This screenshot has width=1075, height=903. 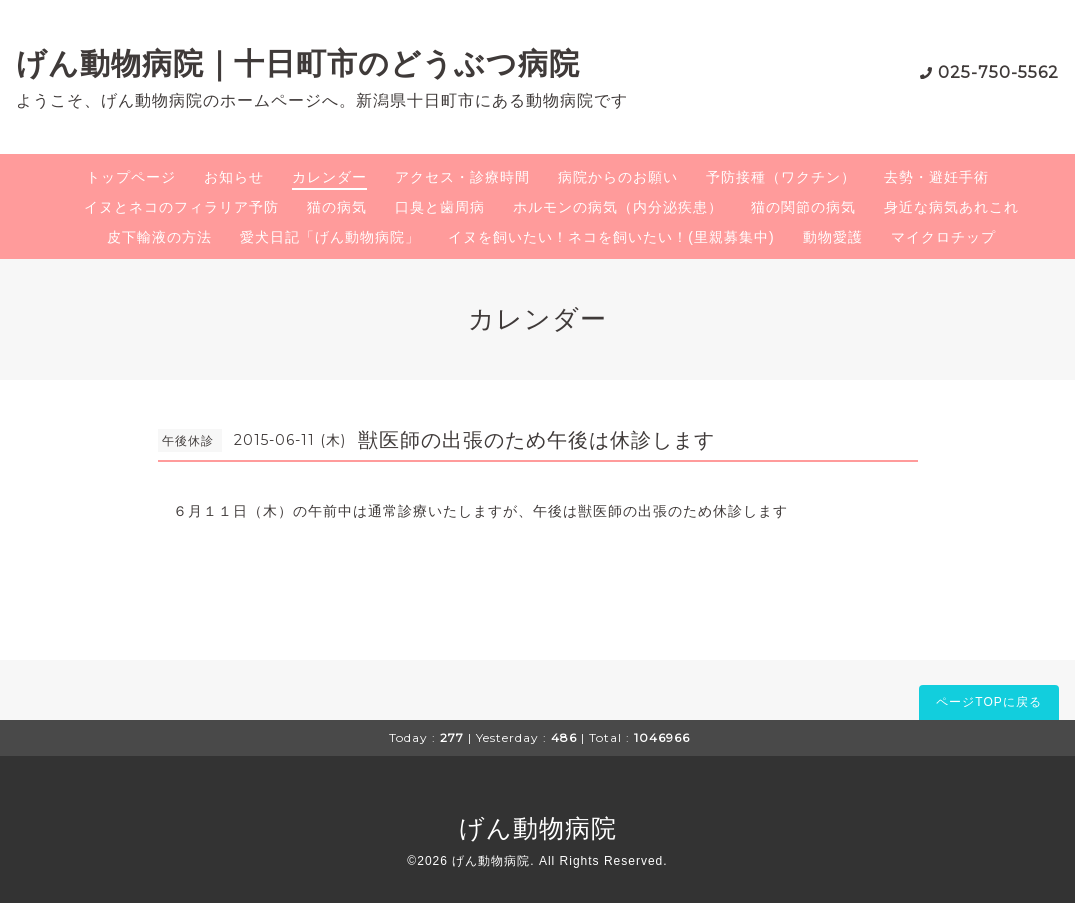 I want to click on 猫の病気, so click(x=337, y=207).